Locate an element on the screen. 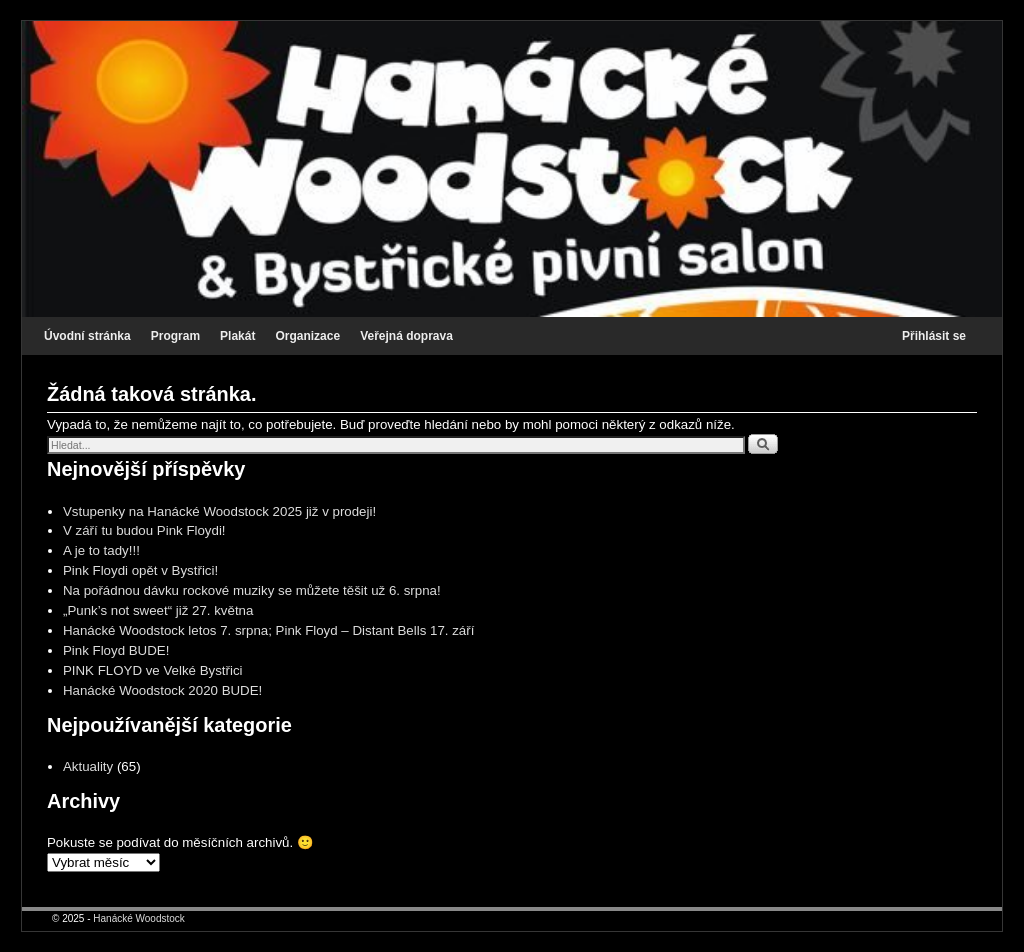 The width and height of the screenshot is (1024, 952). Plakát is located at coordinates (237, 336).